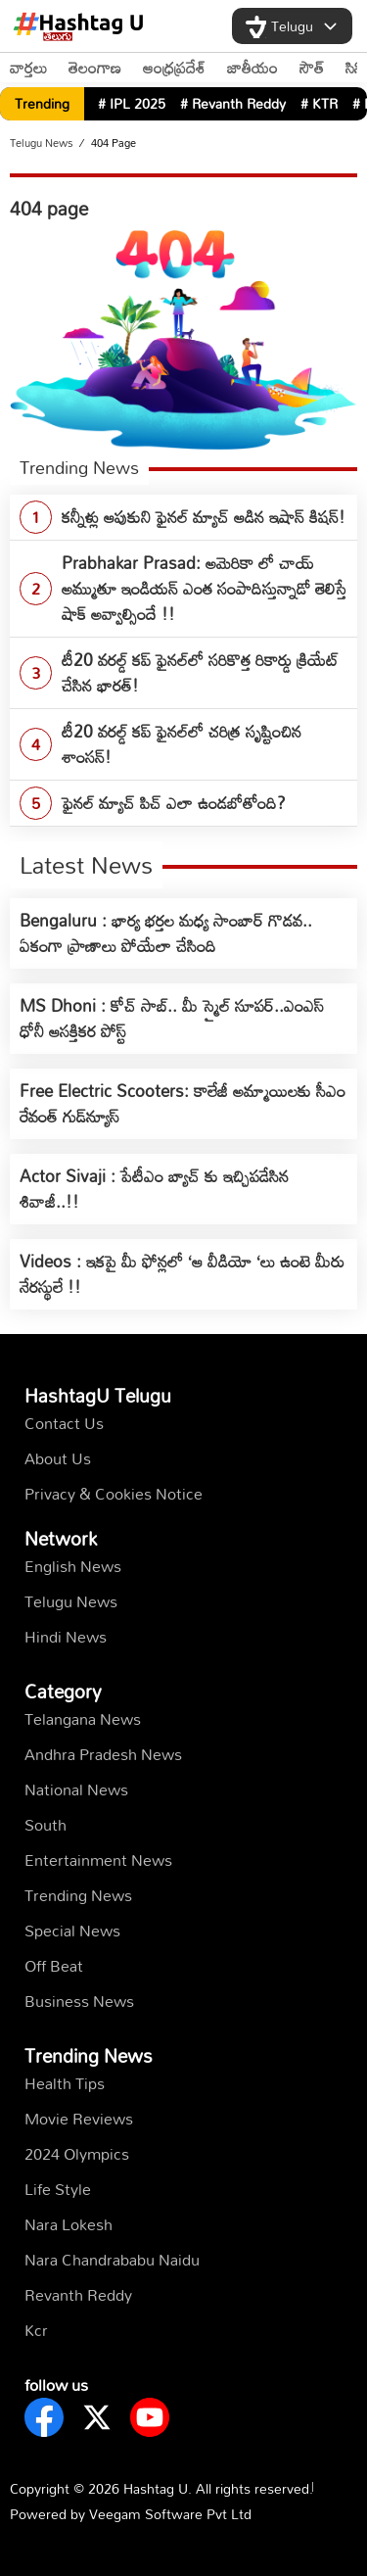 The image size is (367, 2576). Describe the element at coordinates (98, 1860) in the screenshot. I see `Entertainment News` at that location.